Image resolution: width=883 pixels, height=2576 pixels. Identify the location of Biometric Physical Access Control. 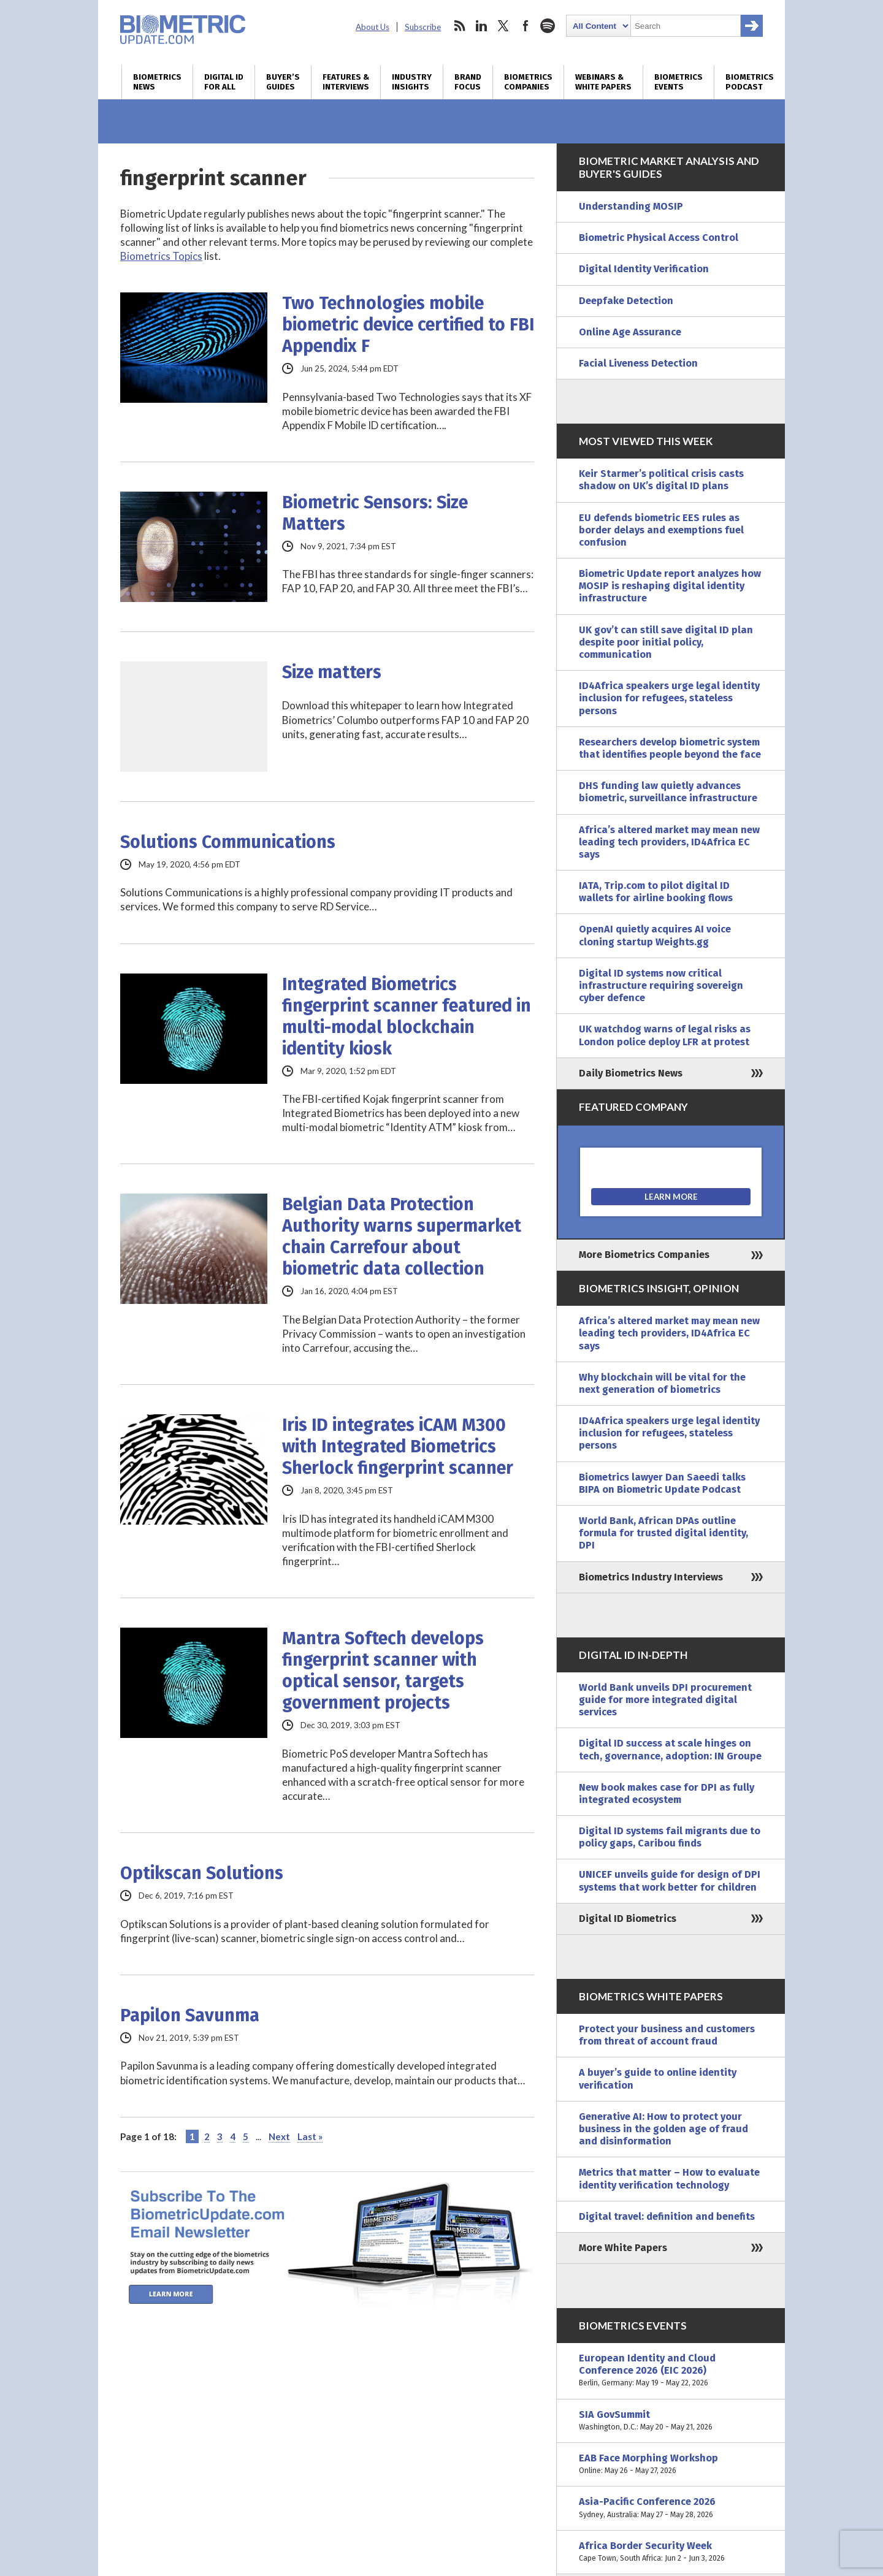
(658, 237).